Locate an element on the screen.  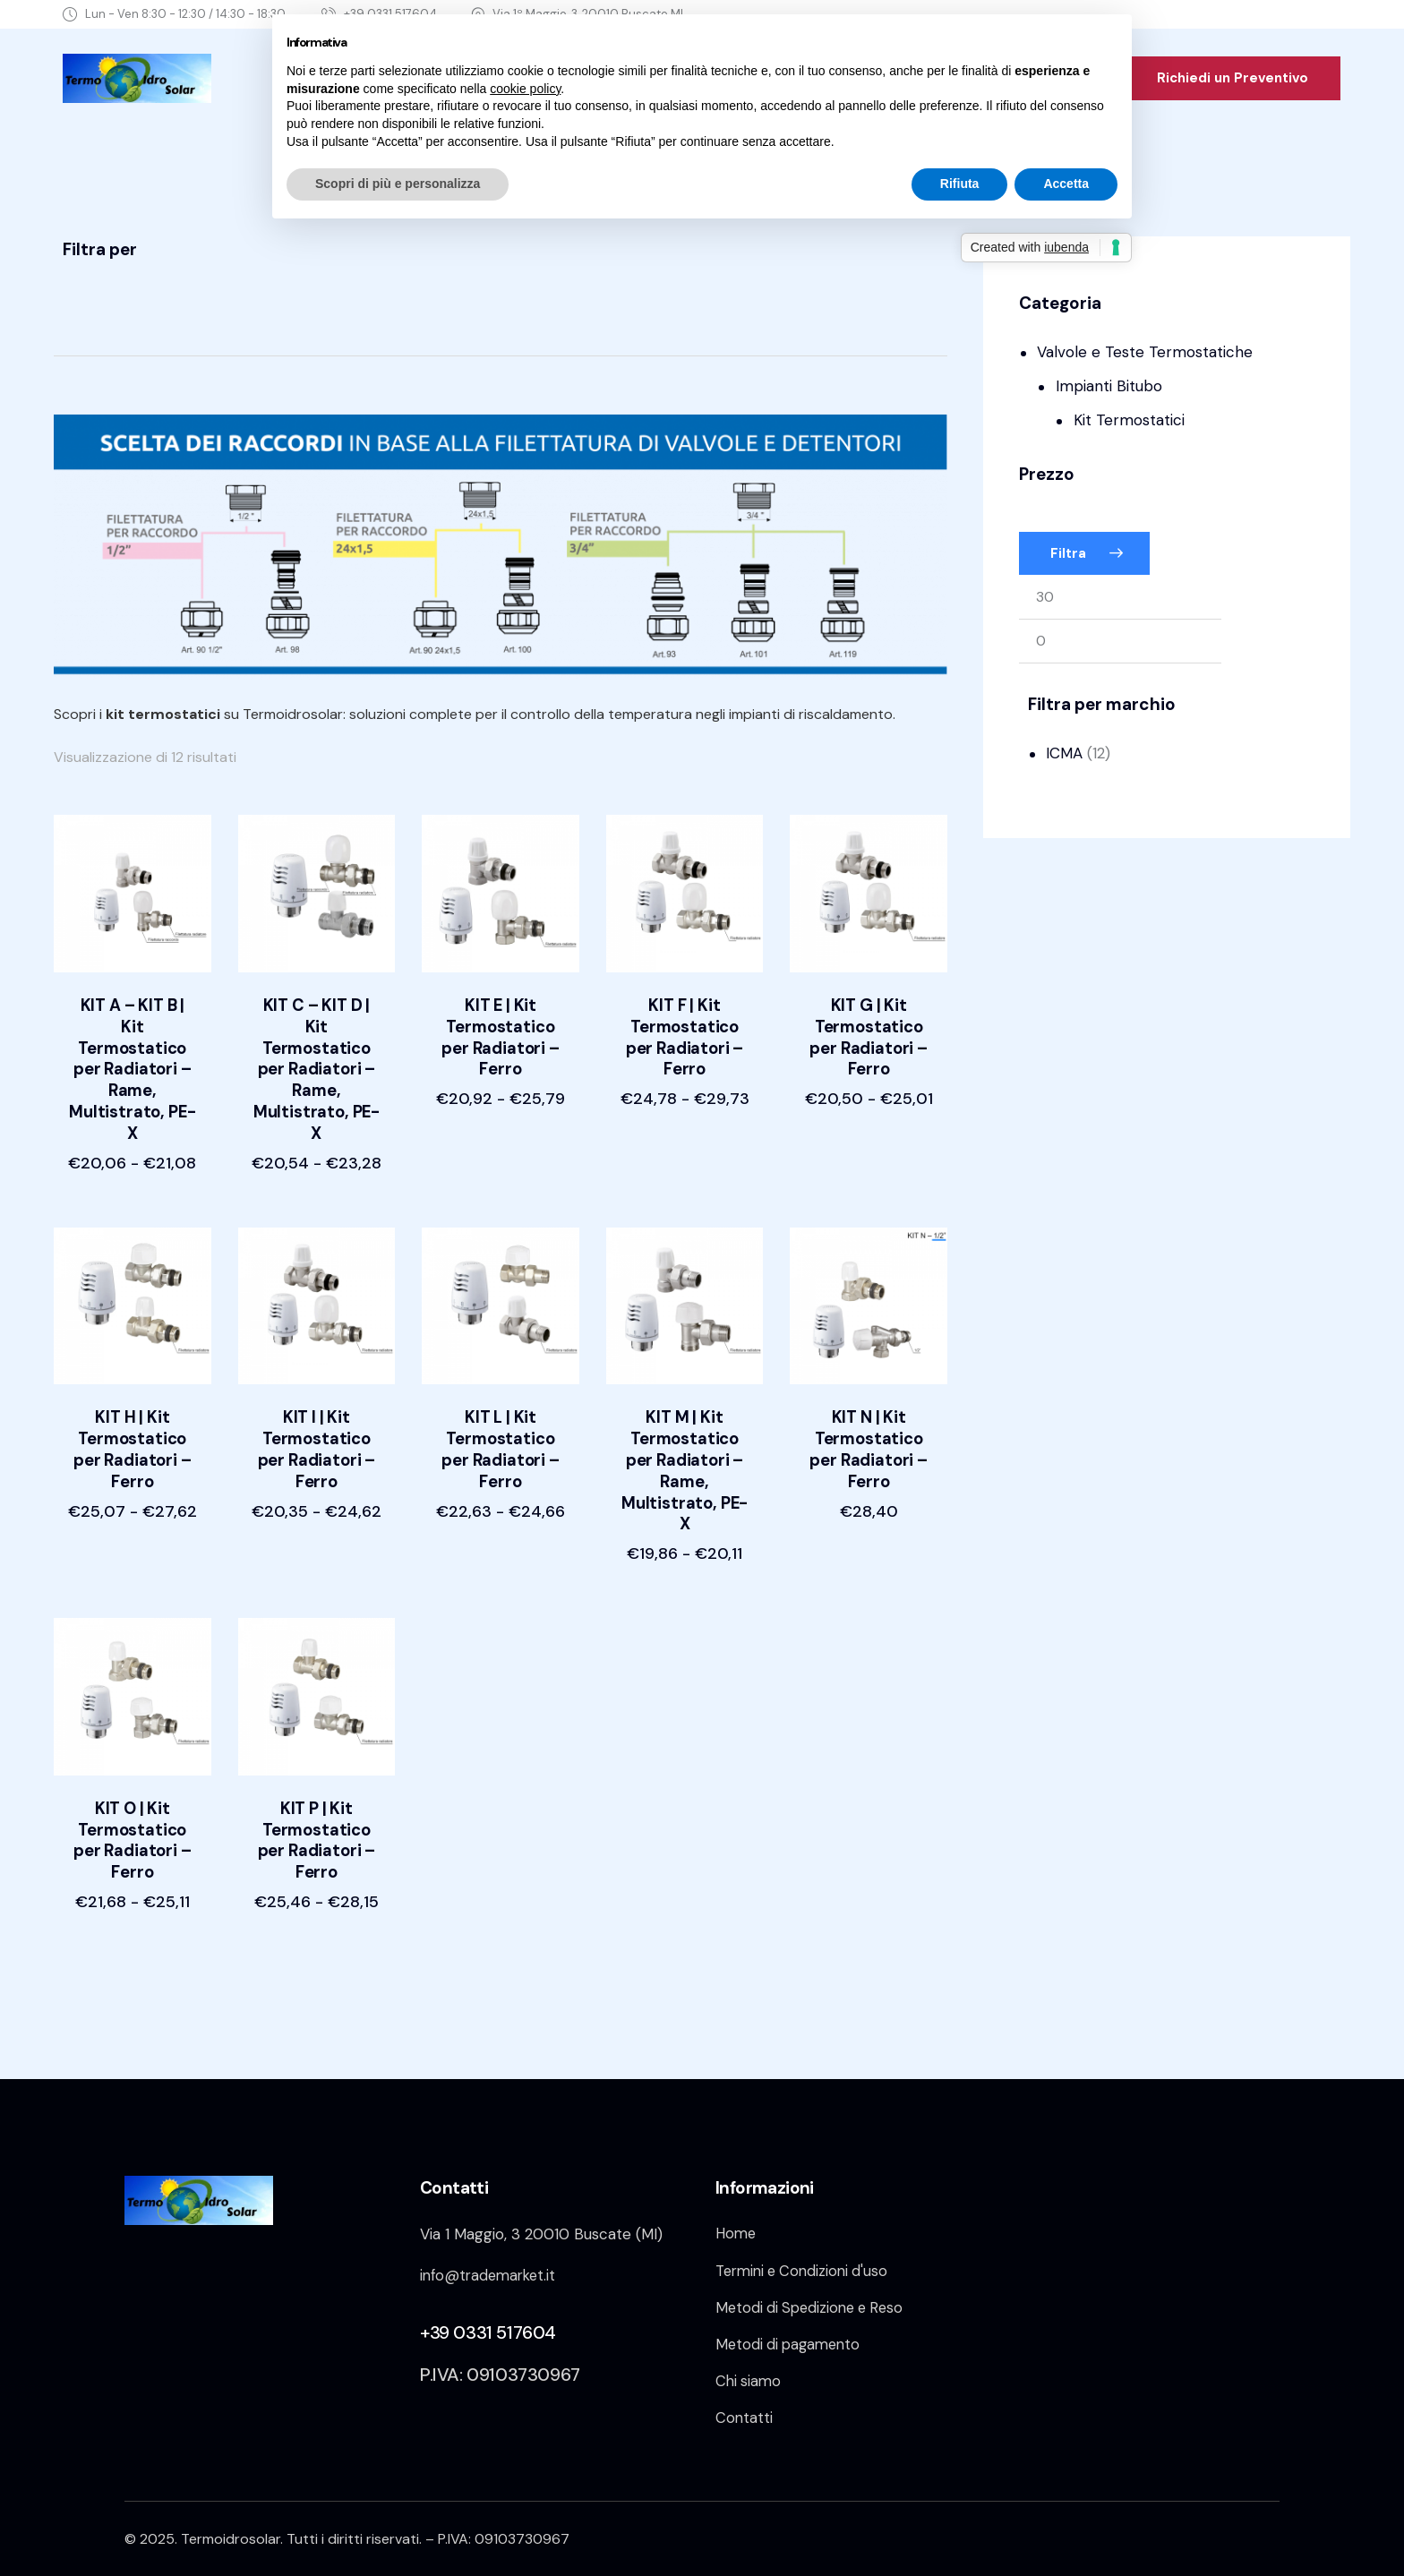
KIT H | Kit Termostatico per Radiatori – Ferro is located at coordinates (133, 1435).